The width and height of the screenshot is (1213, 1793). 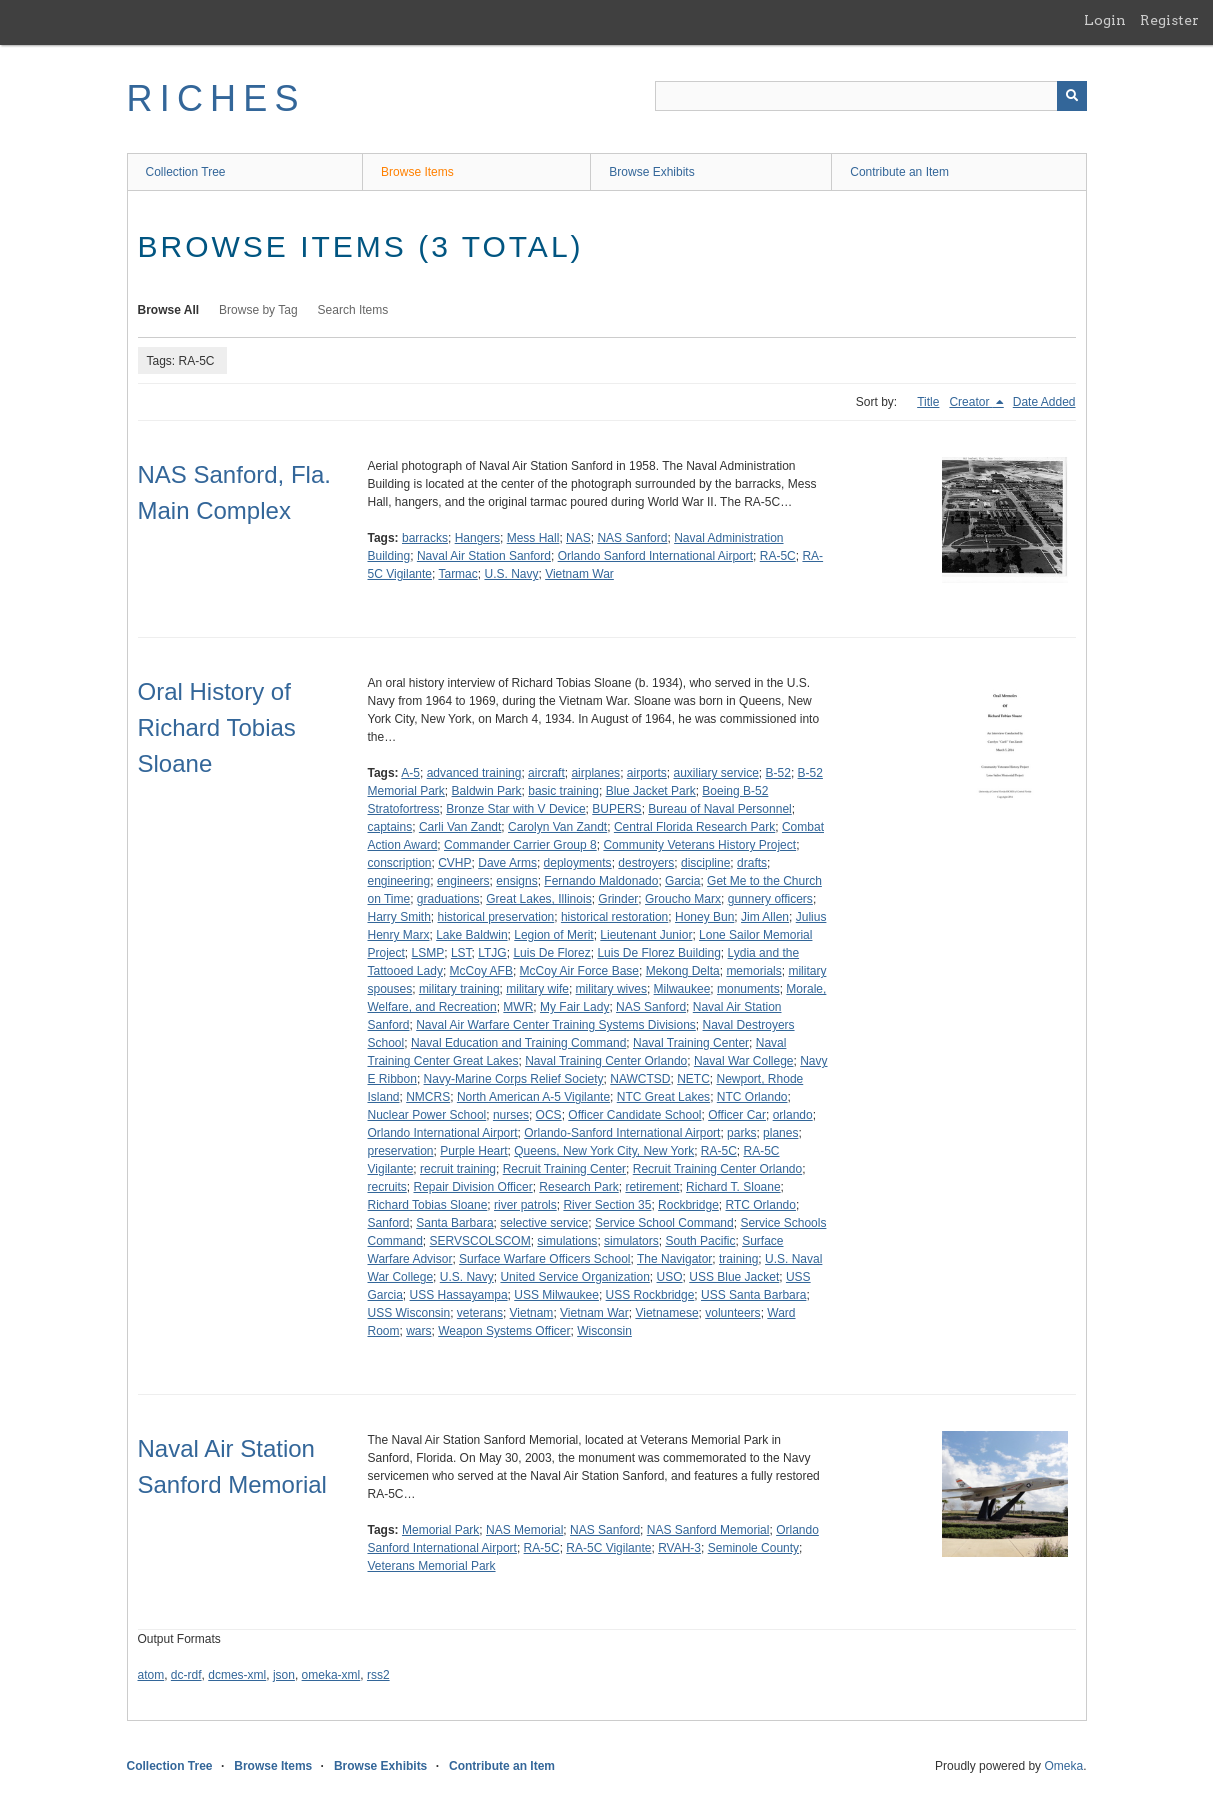 What do you see at coordinates (793, 1115) in the screenshot?
I see `orlando` at bounding box center [793, 1115].